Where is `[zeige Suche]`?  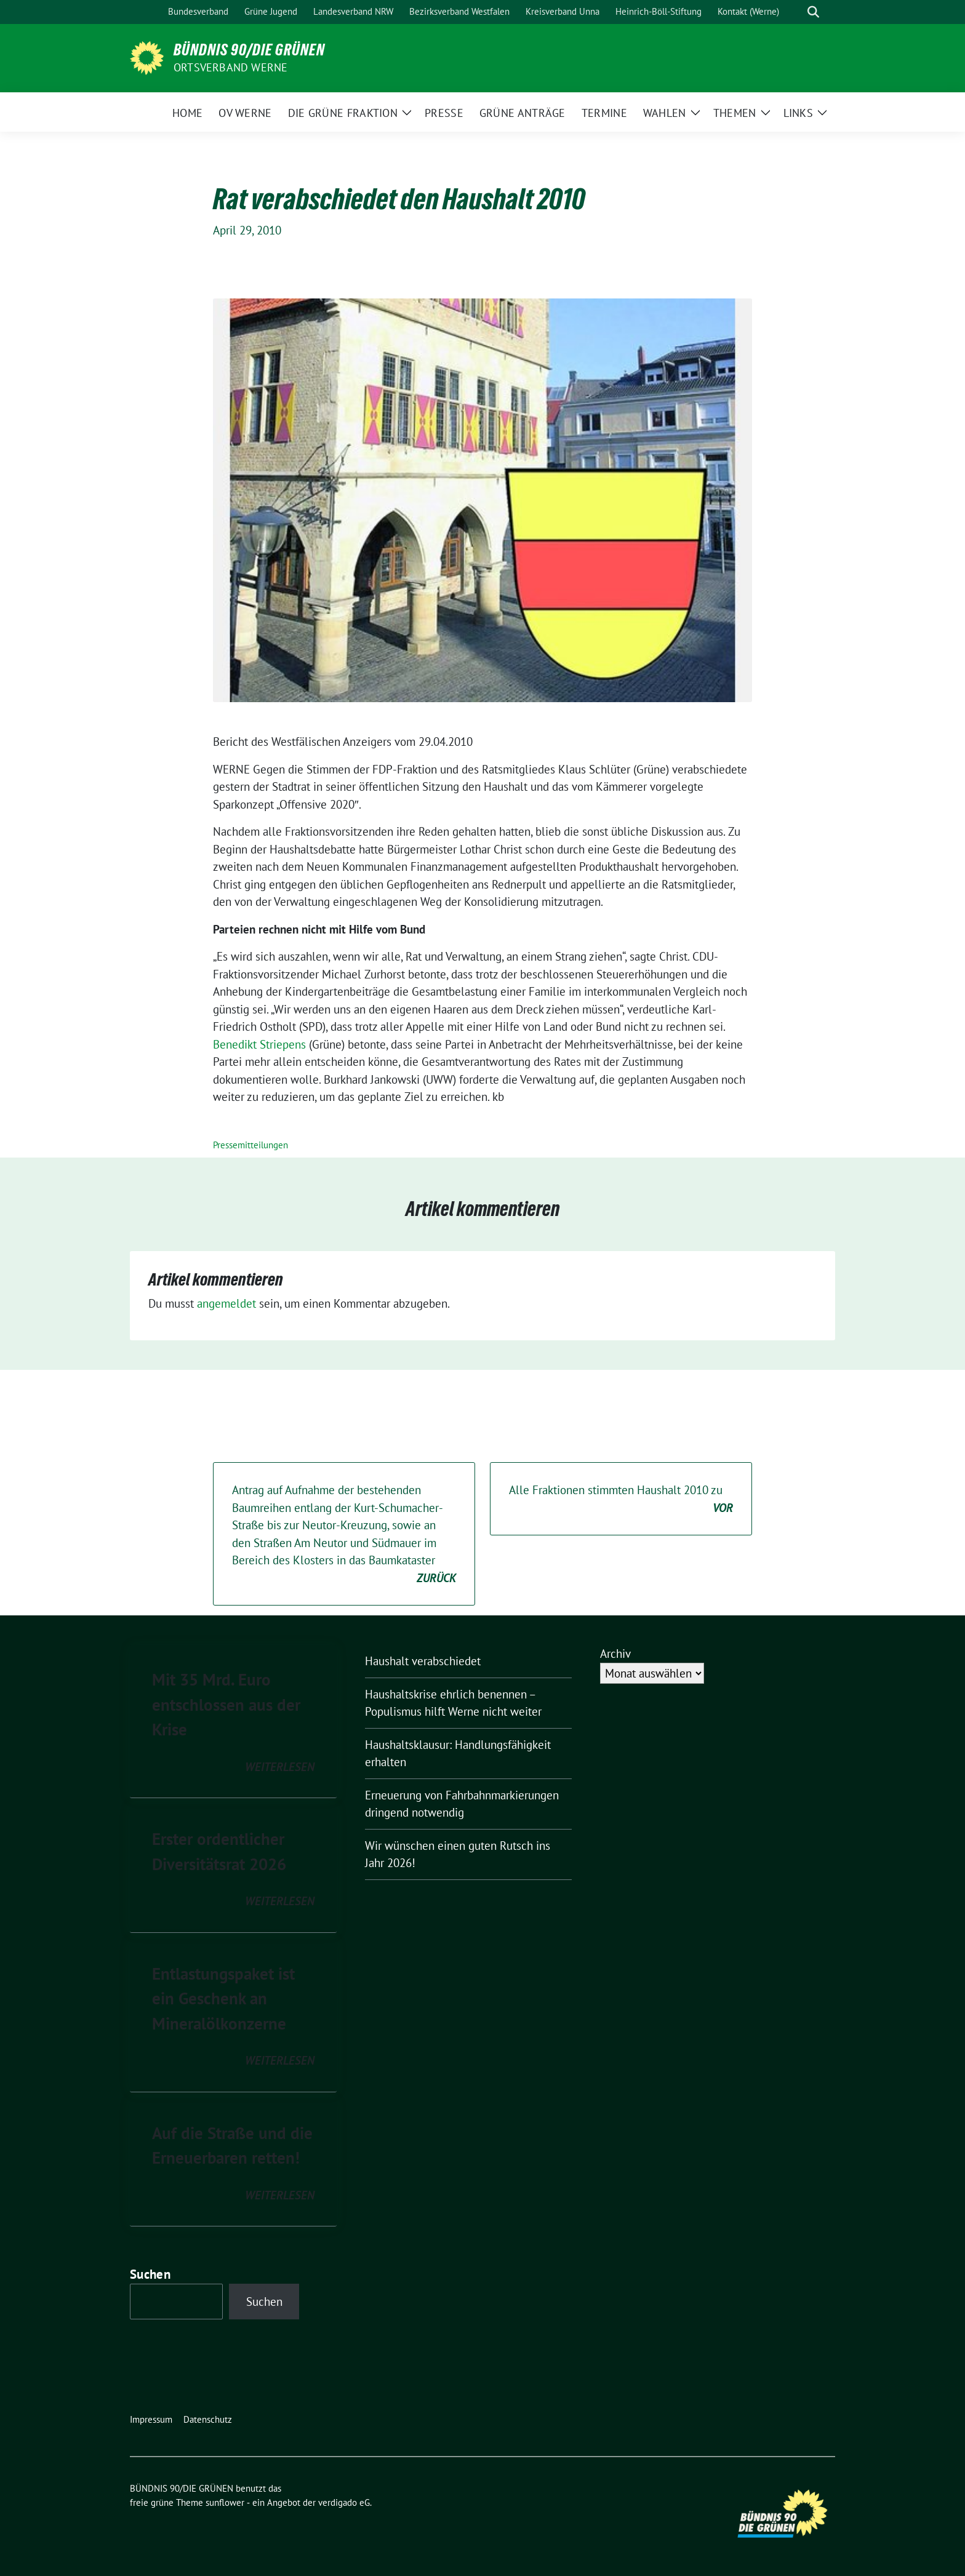
[zeige Suche] is located at coordinates (813, 12).